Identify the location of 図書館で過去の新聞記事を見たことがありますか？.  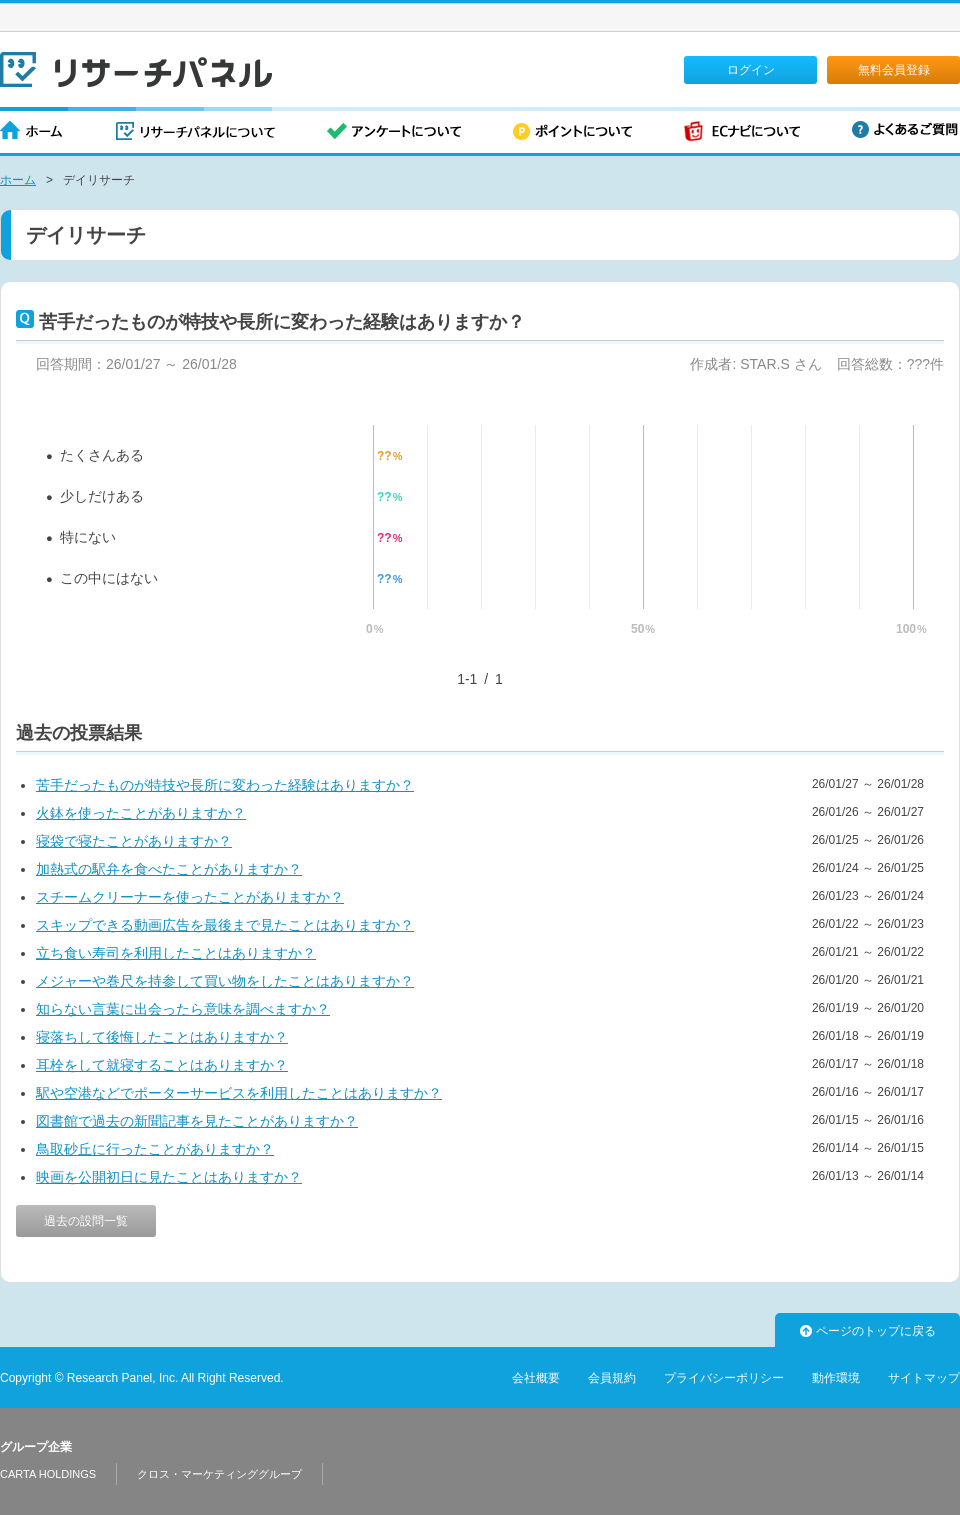
(197, 1121).